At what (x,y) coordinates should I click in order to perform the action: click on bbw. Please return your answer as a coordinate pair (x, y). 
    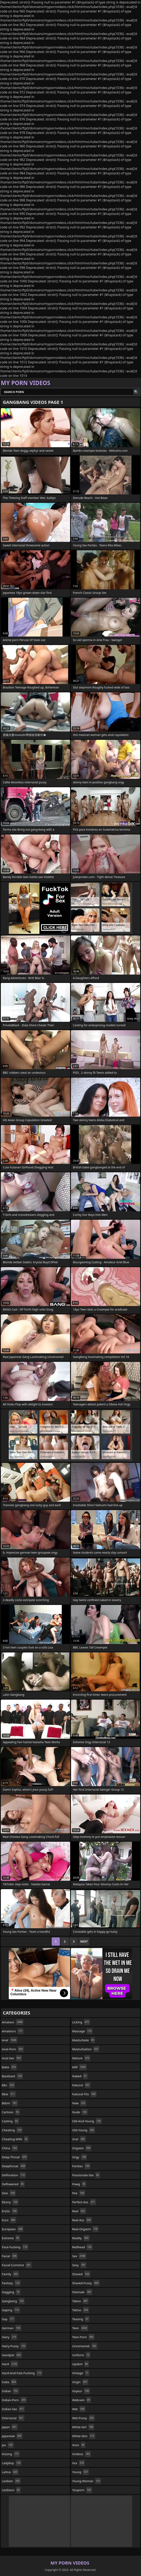
    Looking at the image, I should click on (9, 2094).